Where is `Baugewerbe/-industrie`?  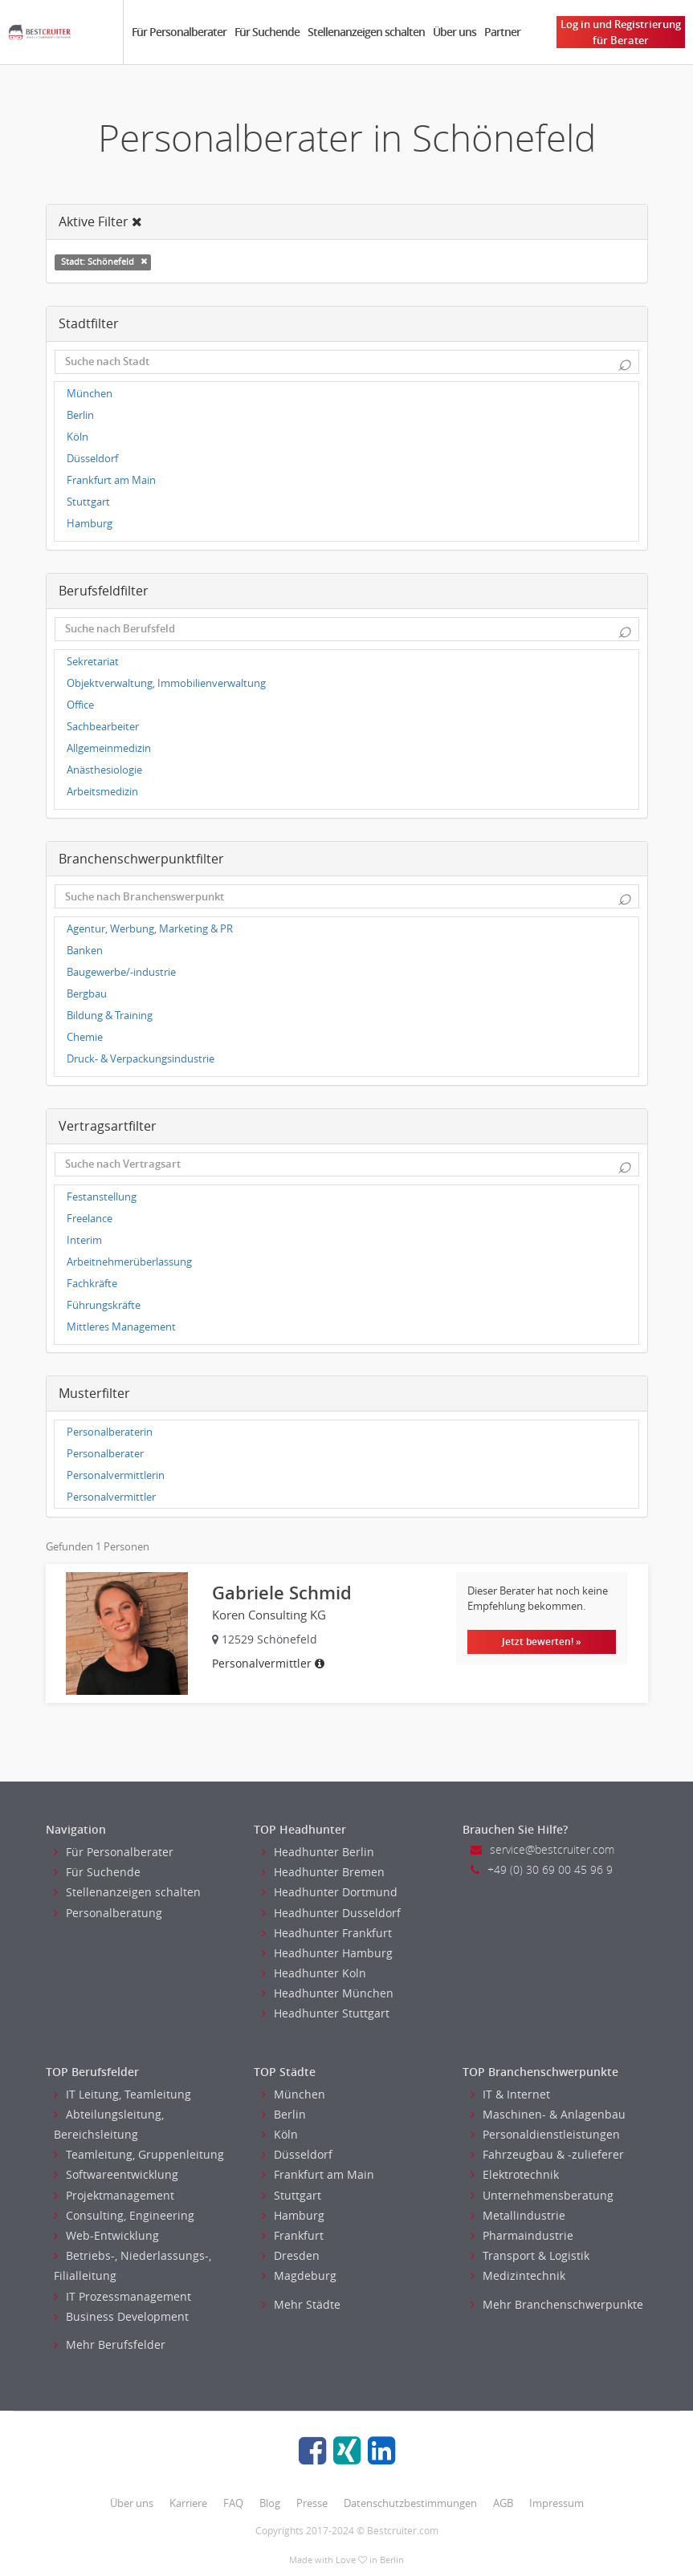
Baugewerbe/-industrie is located at coordinates (121, 972).